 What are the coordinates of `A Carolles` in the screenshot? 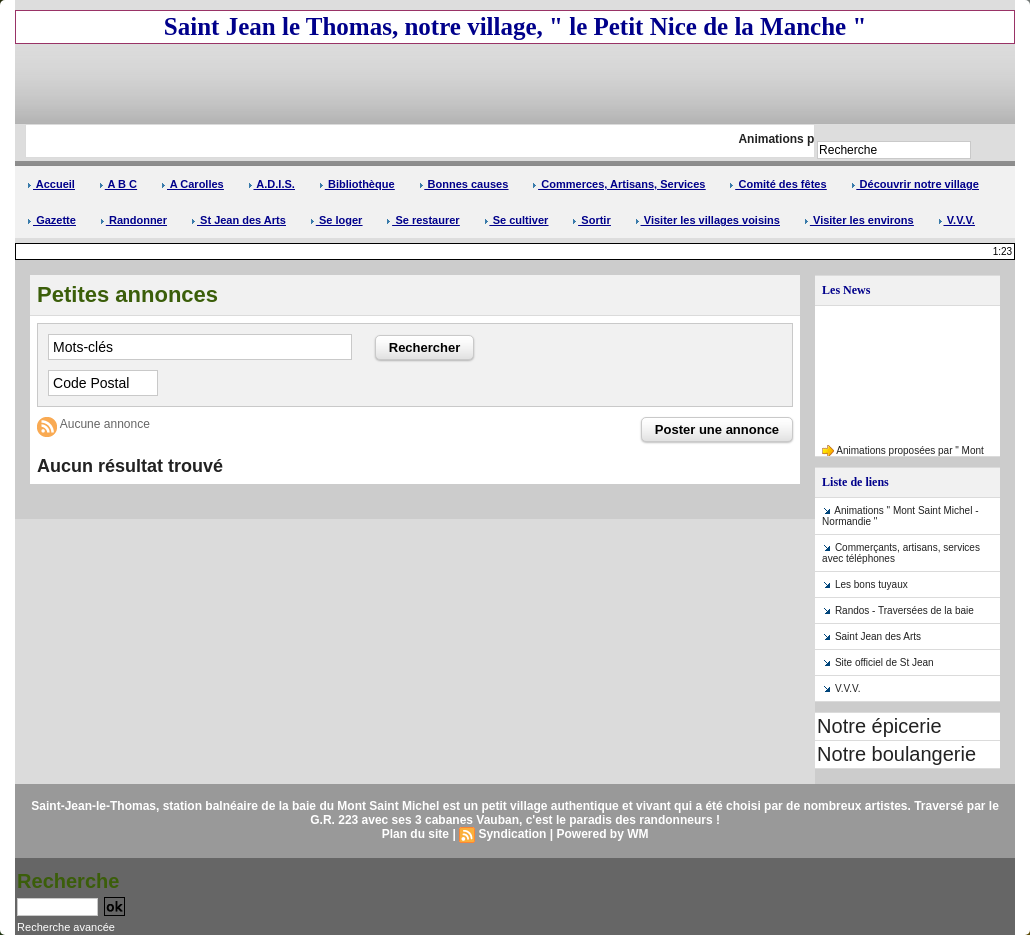 It's located at (192, 184).